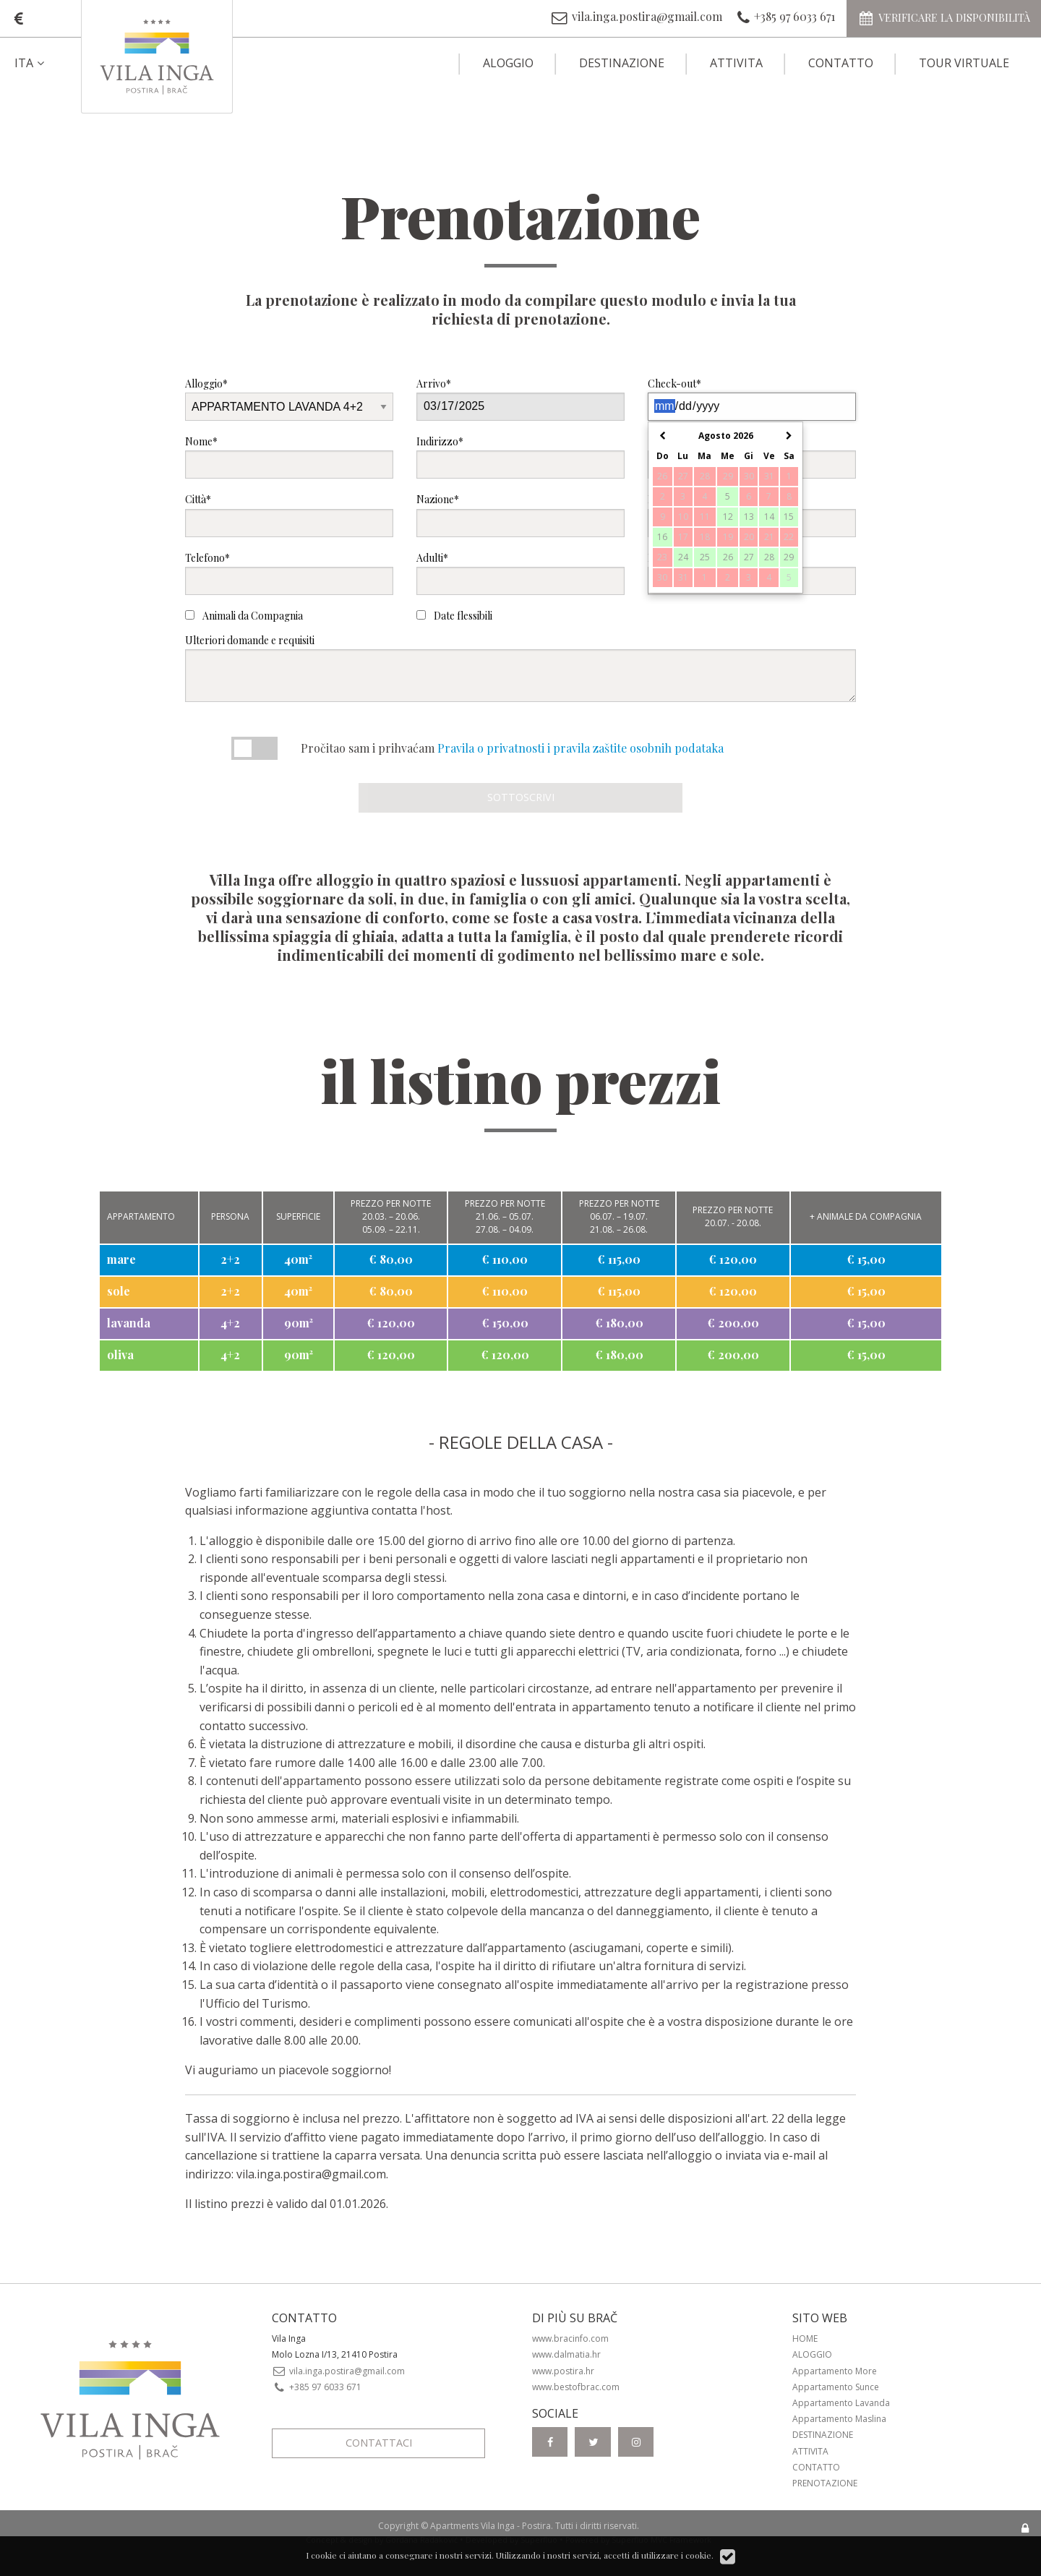  What do you see at coordinates (121, 1259) in the screenshot?
I see `mare` at bounding box center [121, 1259].